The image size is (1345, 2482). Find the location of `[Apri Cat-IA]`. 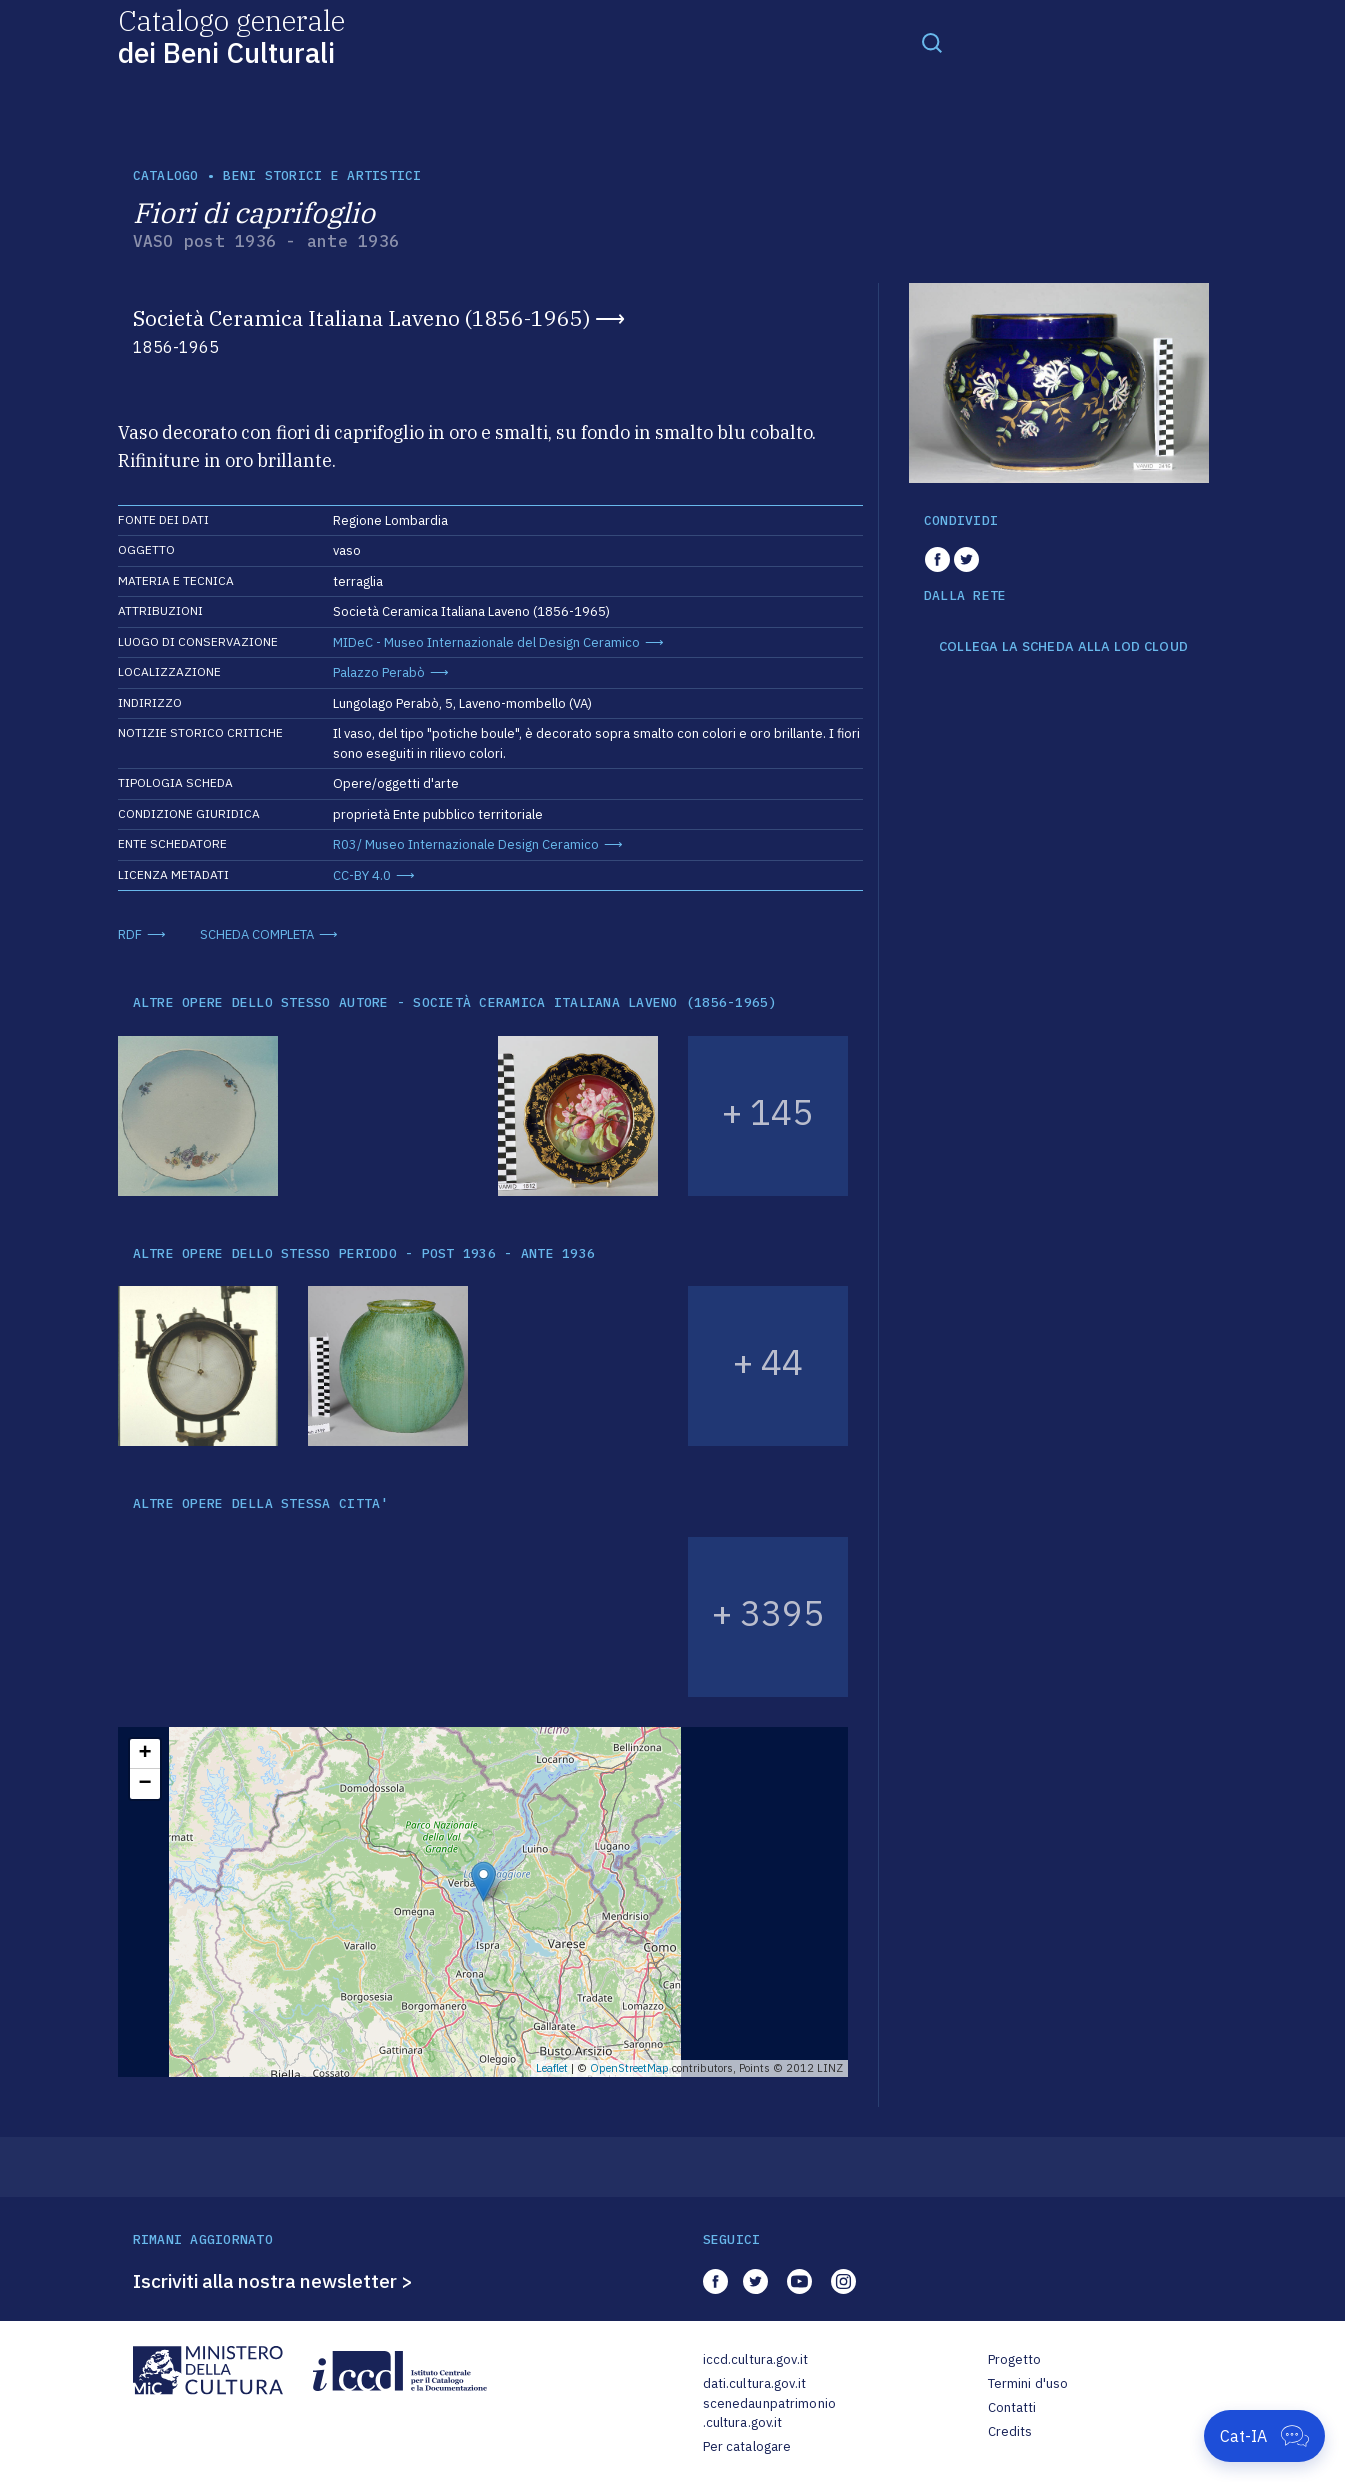

[Apri Cat-IA] is located at coordinates (1264, 2436).